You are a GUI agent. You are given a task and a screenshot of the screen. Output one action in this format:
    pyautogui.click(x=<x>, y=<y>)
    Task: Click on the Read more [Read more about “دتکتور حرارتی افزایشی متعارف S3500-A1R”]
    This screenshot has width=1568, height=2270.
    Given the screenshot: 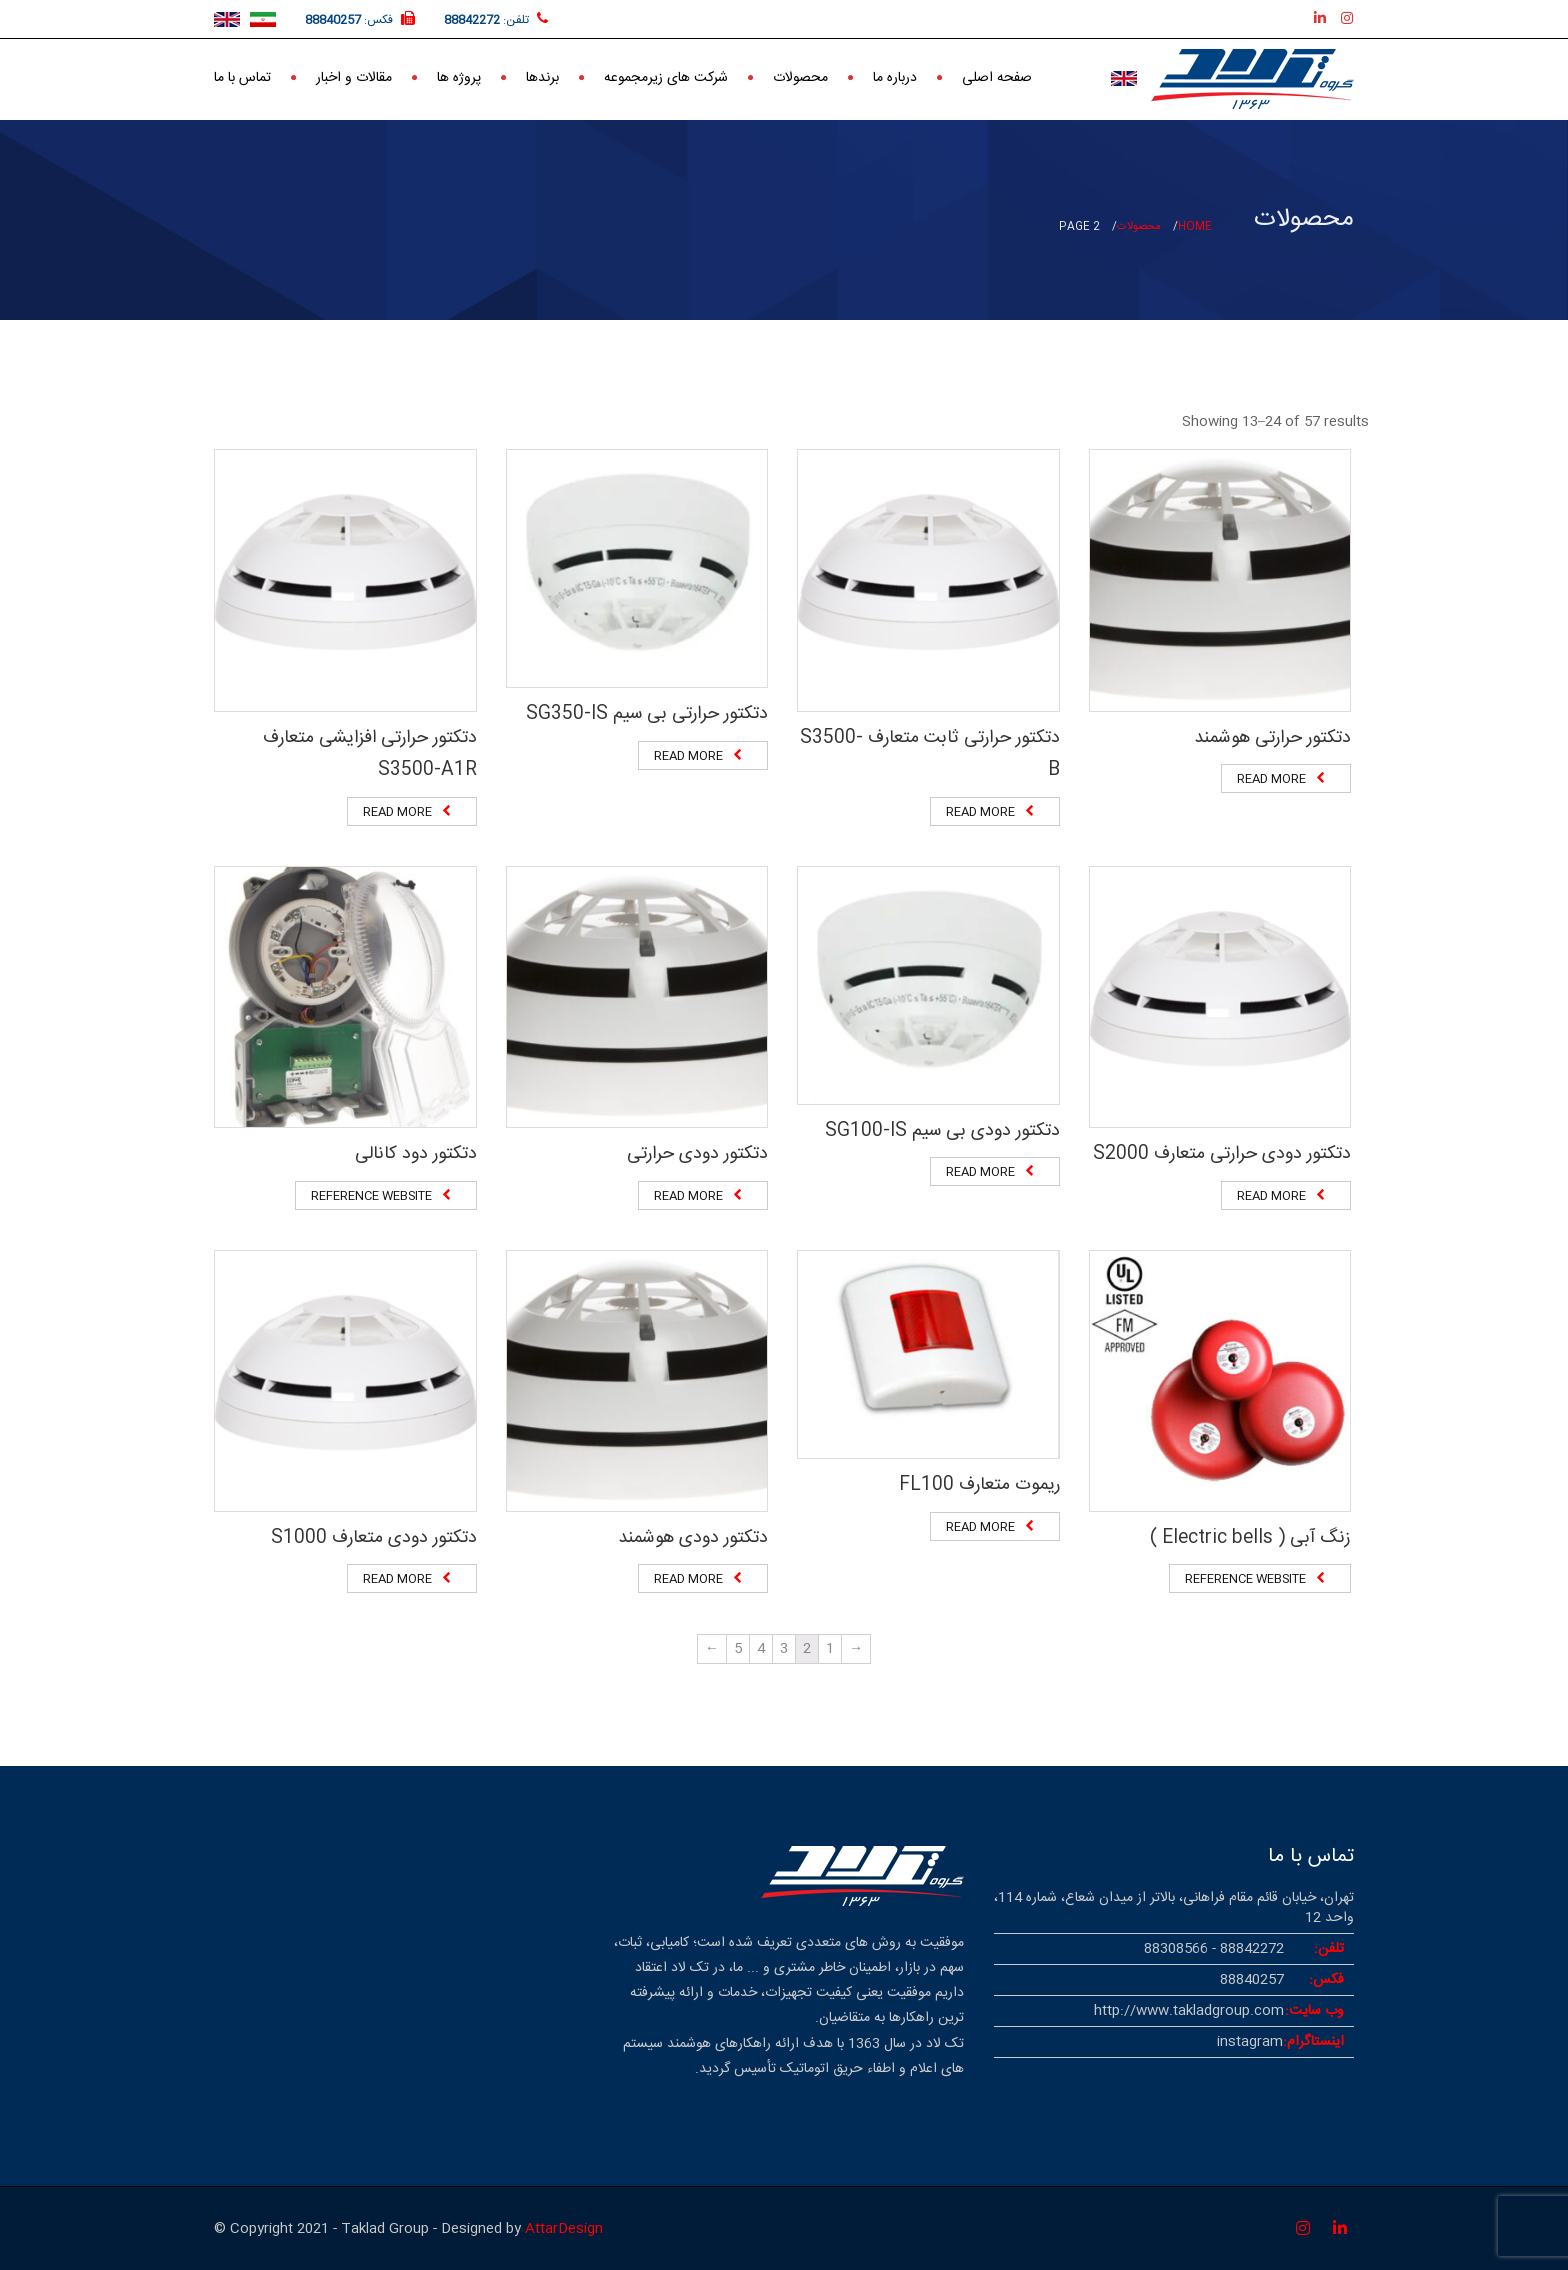 What is the action you would take?
    pyautogui.click(x=397, y=812)
    